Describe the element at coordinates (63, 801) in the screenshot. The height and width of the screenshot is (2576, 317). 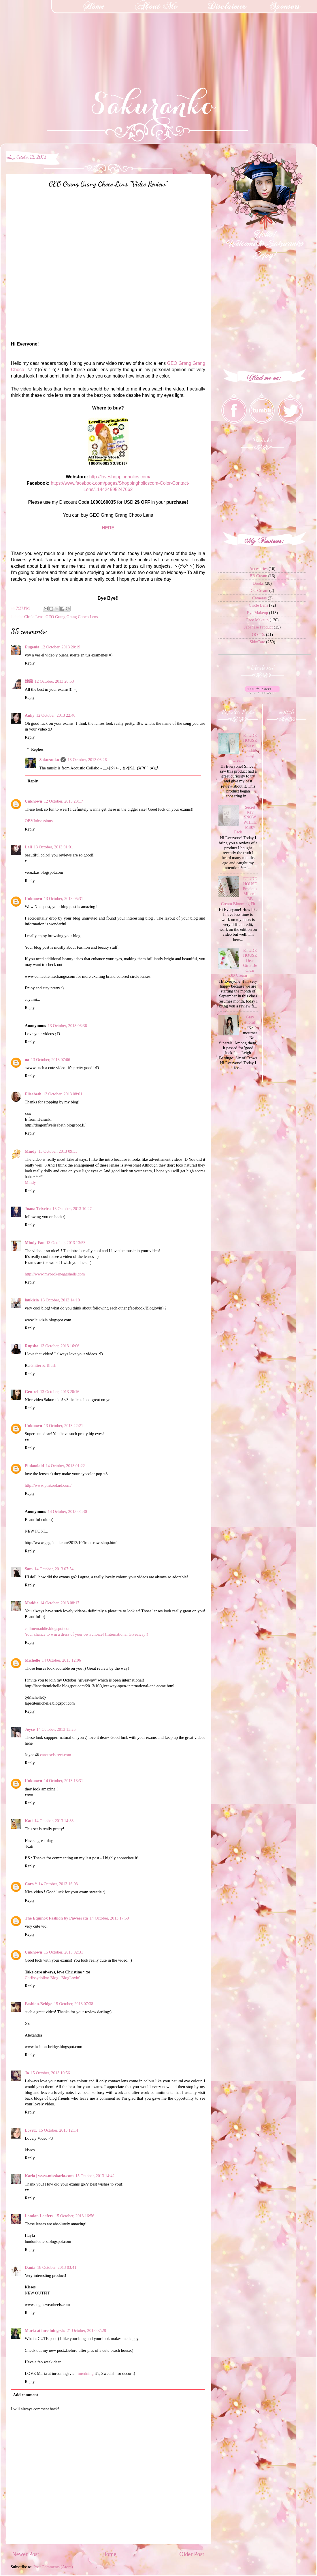
I see `12 October, 2013 23:17` at that location.